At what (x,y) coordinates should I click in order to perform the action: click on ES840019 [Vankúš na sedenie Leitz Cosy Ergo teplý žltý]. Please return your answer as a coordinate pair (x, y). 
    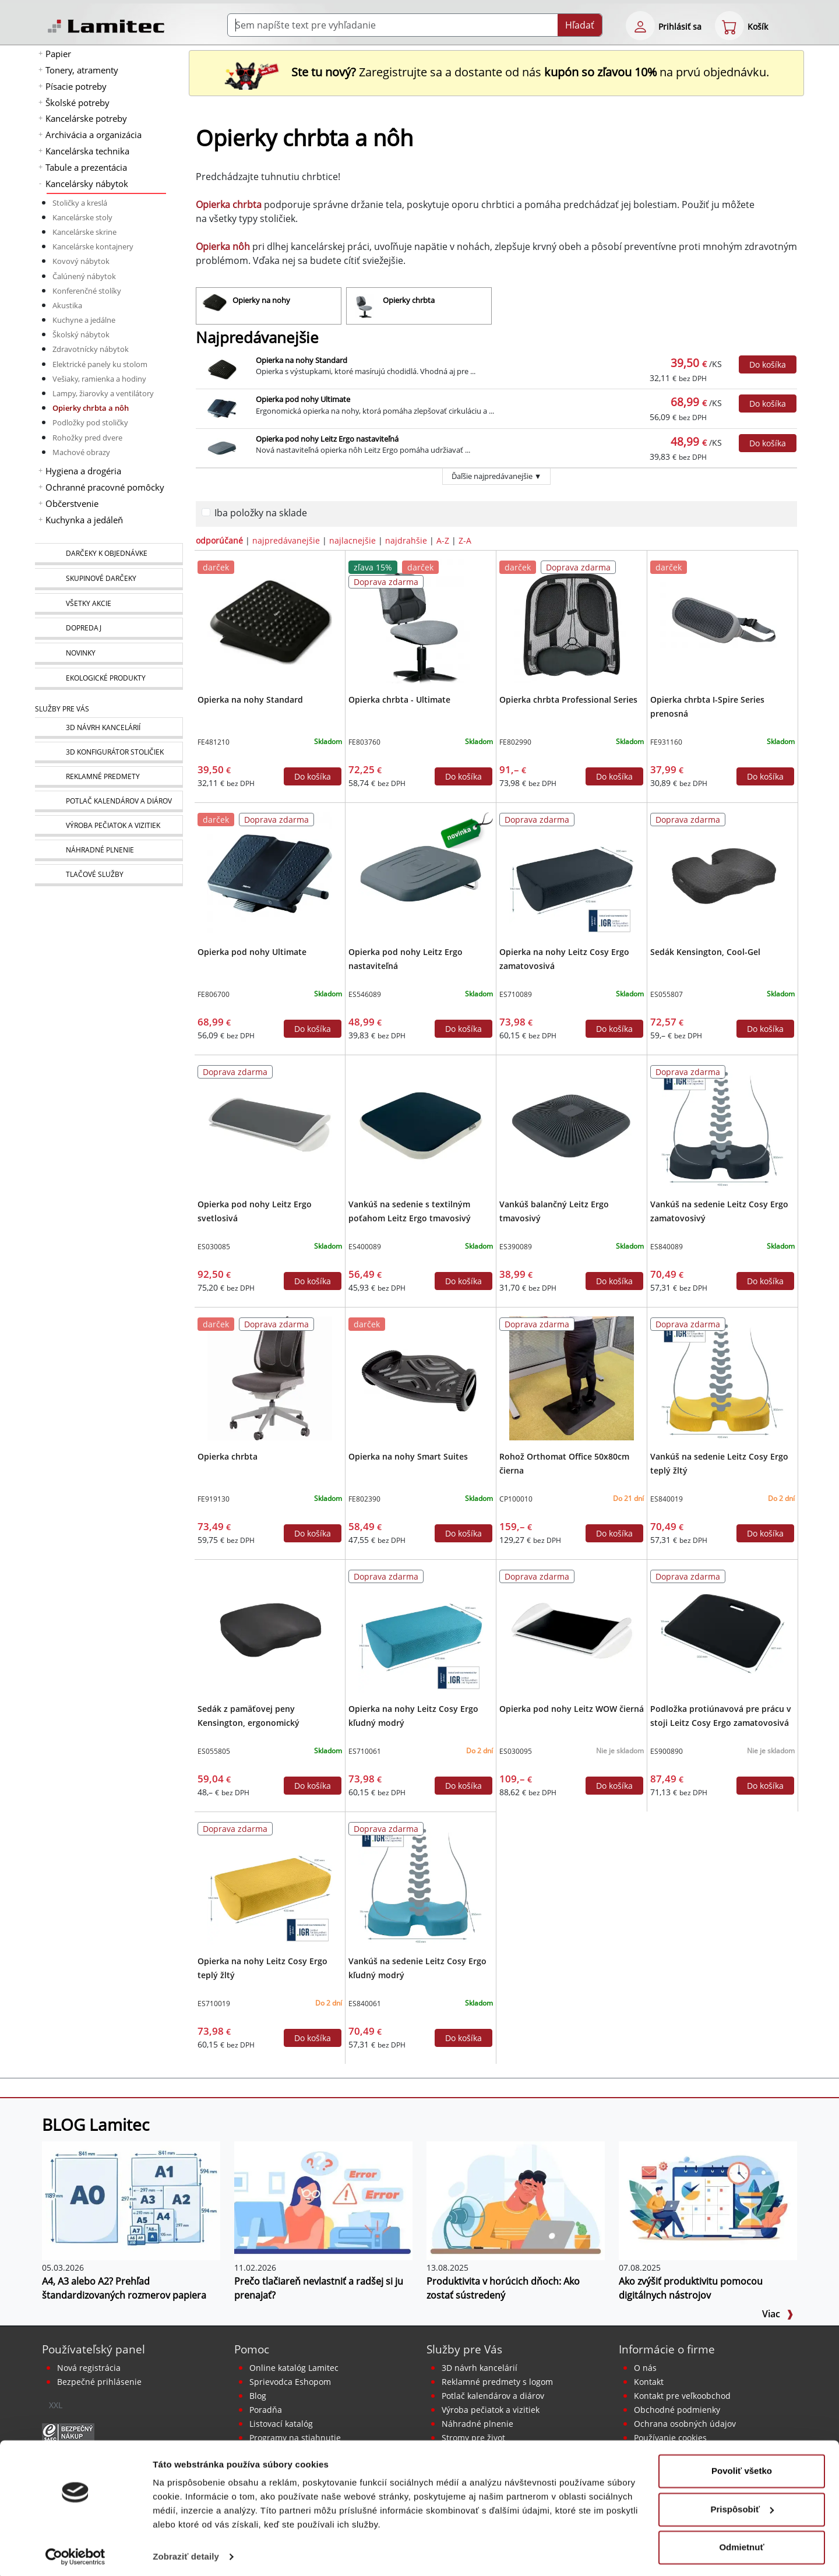
    Looking at the image, I should click on (666, 1499).